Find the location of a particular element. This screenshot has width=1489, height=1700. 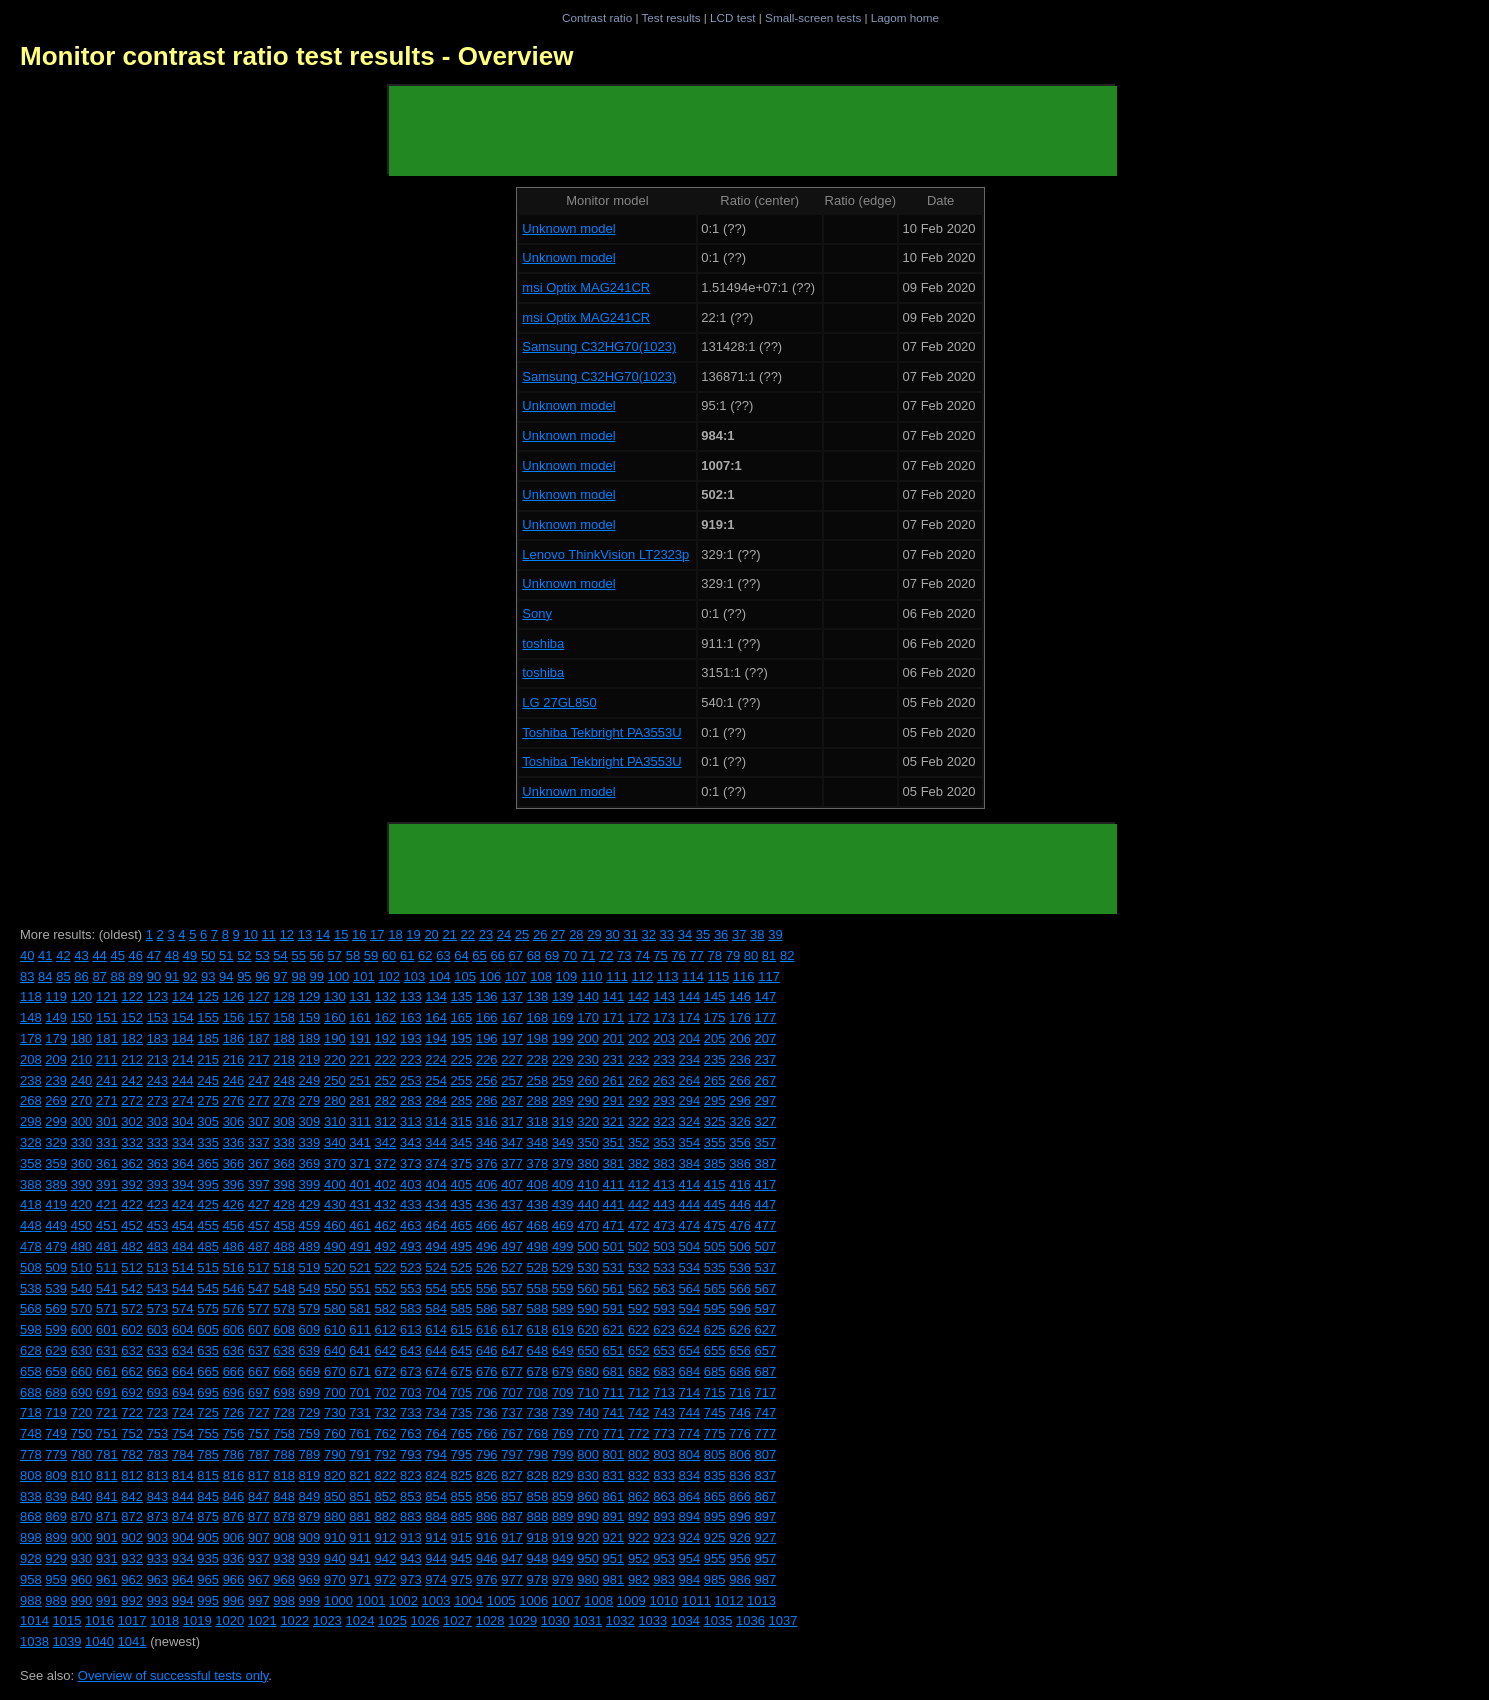

205 is located at coordinates (715, 1038).